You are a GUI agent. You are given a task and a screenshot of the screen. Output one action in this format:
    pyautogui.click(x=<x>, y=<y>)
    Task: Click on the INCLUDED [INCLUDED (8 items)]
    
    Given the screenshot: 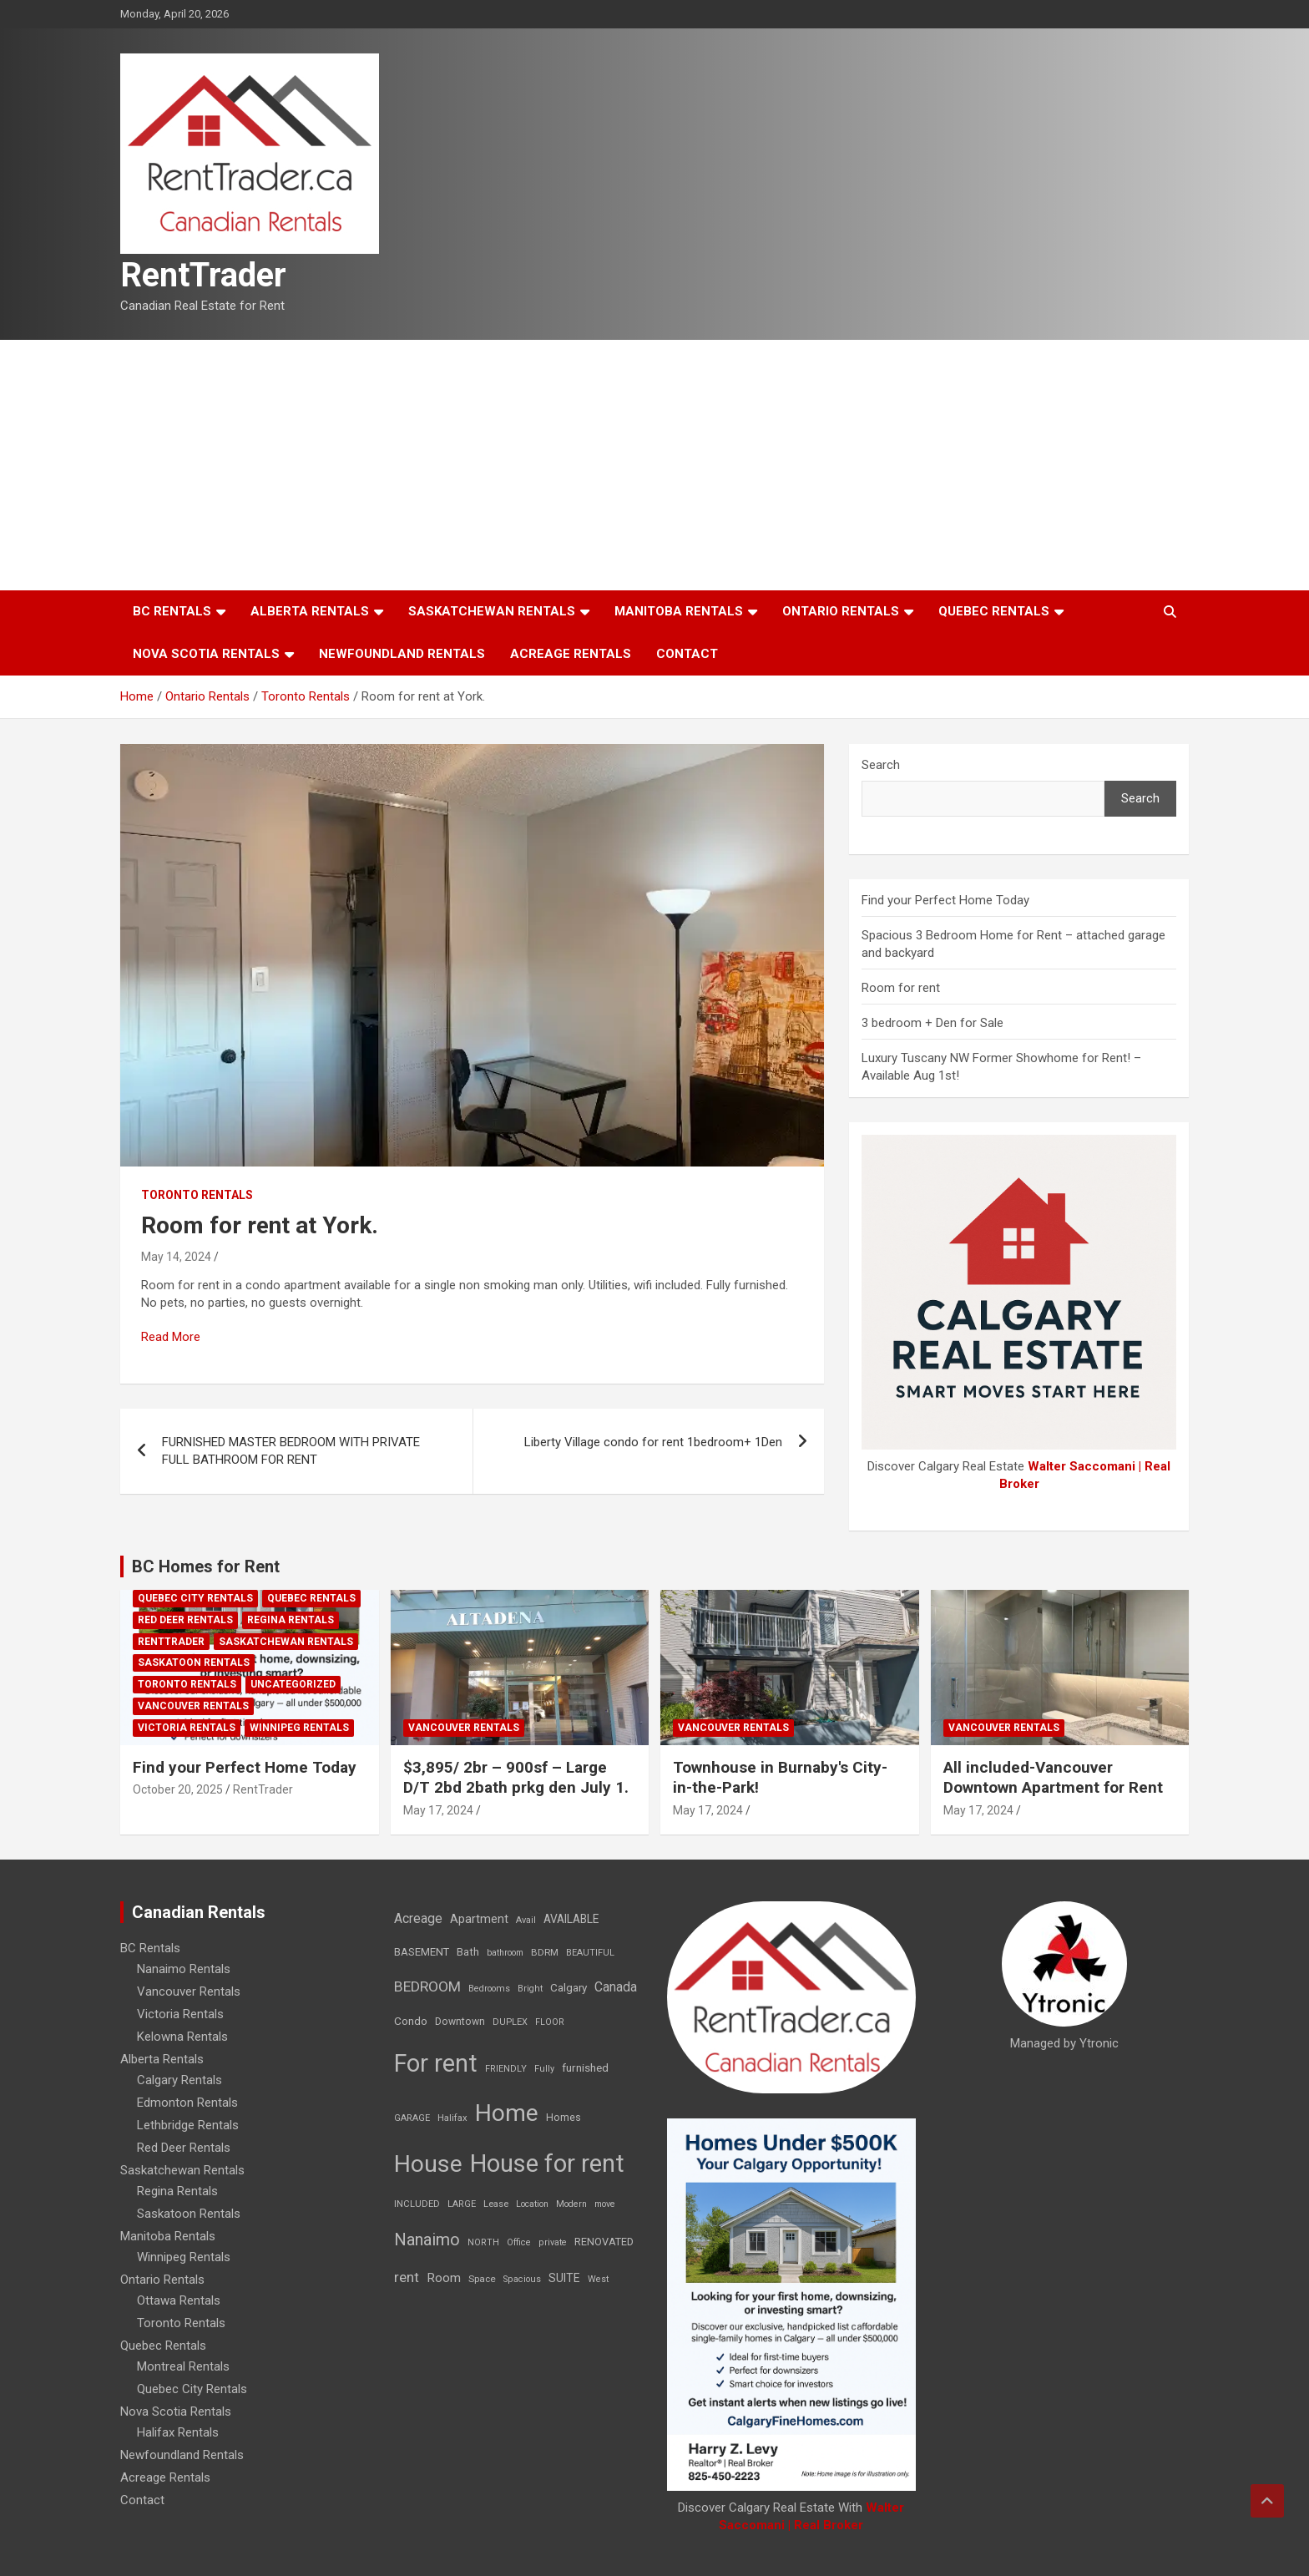 What is the action you would take?
    pyautogui.click(x=417, y=2204)
    